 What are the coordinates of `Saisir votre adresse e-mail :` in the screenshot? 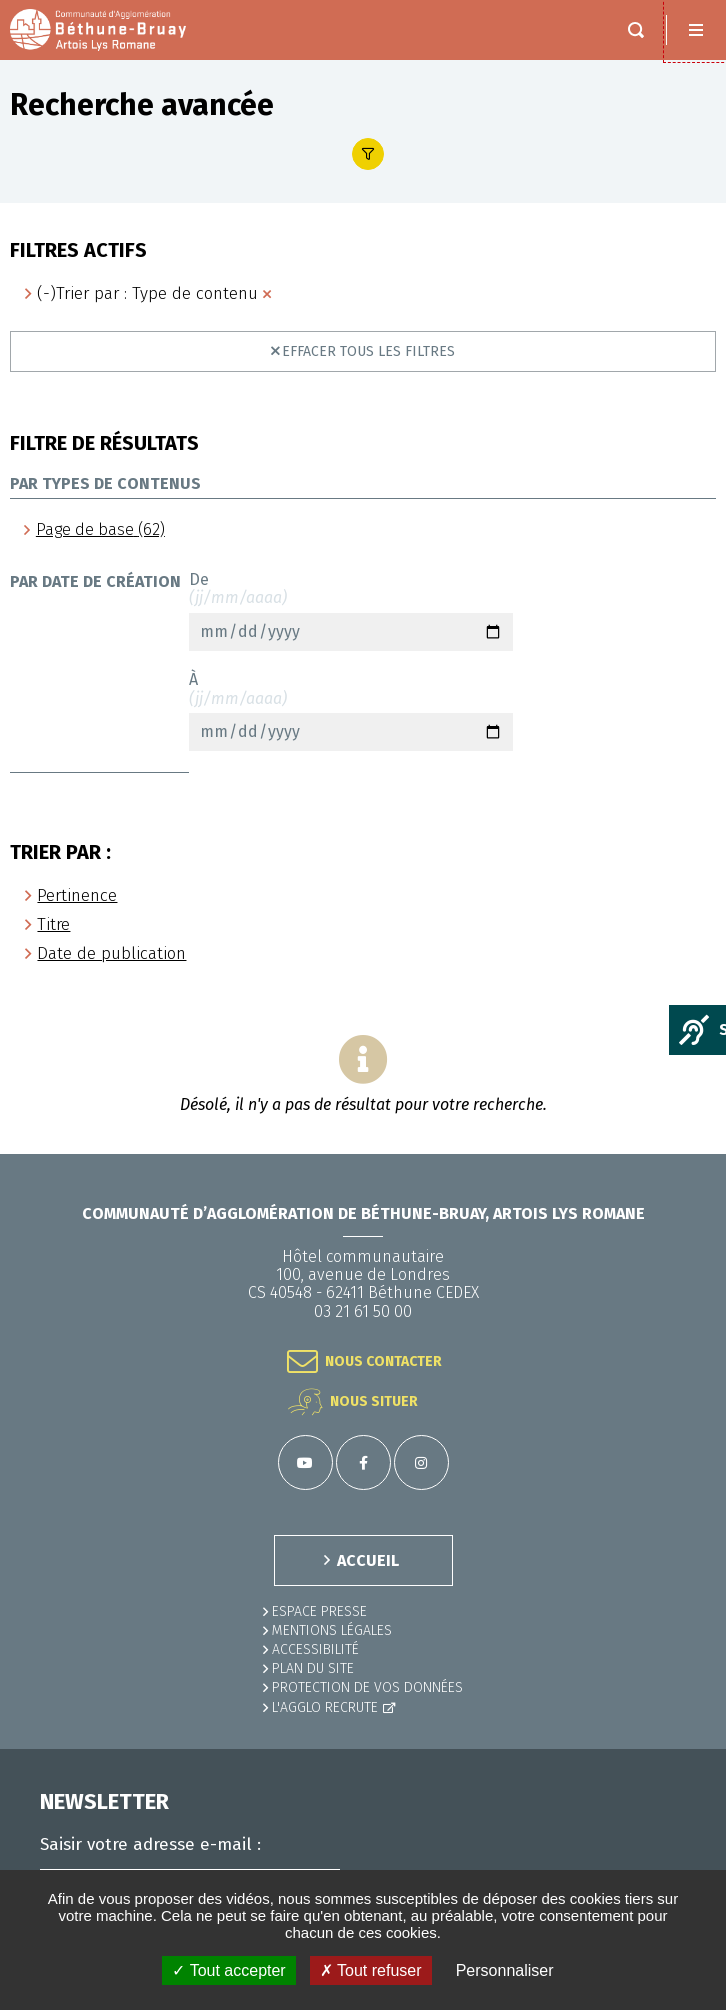 It's located at (150, 1845).